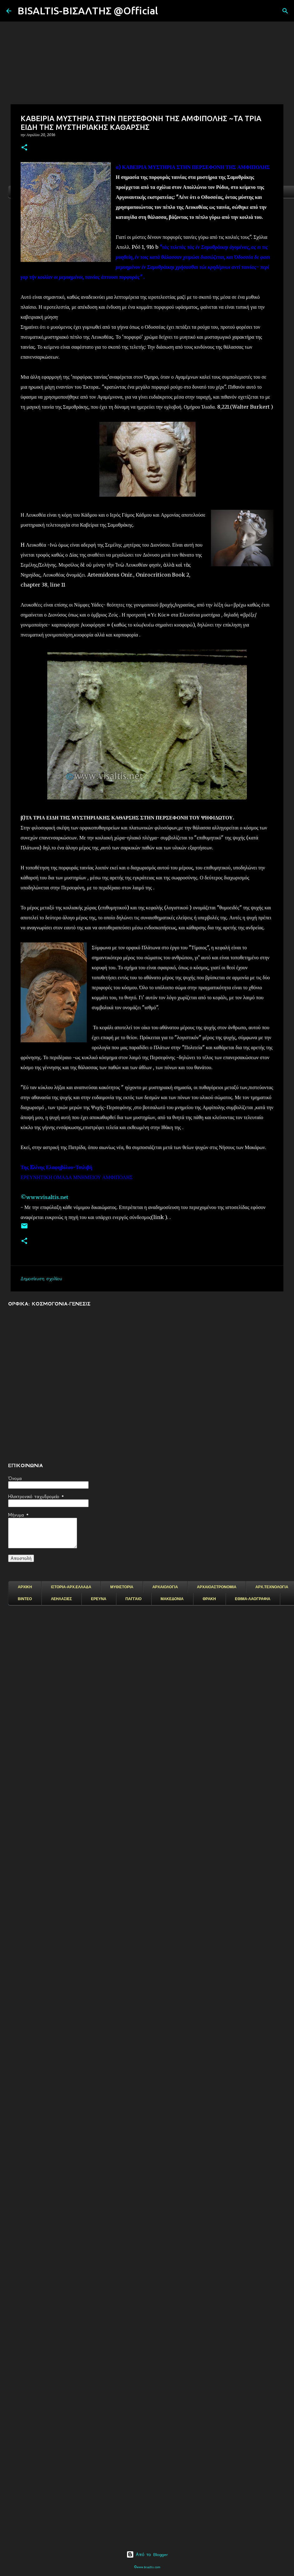 The width and height of the screenshot is (294, 2576). What do you see at coordinates (133, 1599) in the screenshot?
I see `ΠΑΓΓΑΙΟ` at bounding box center [133, 1599].